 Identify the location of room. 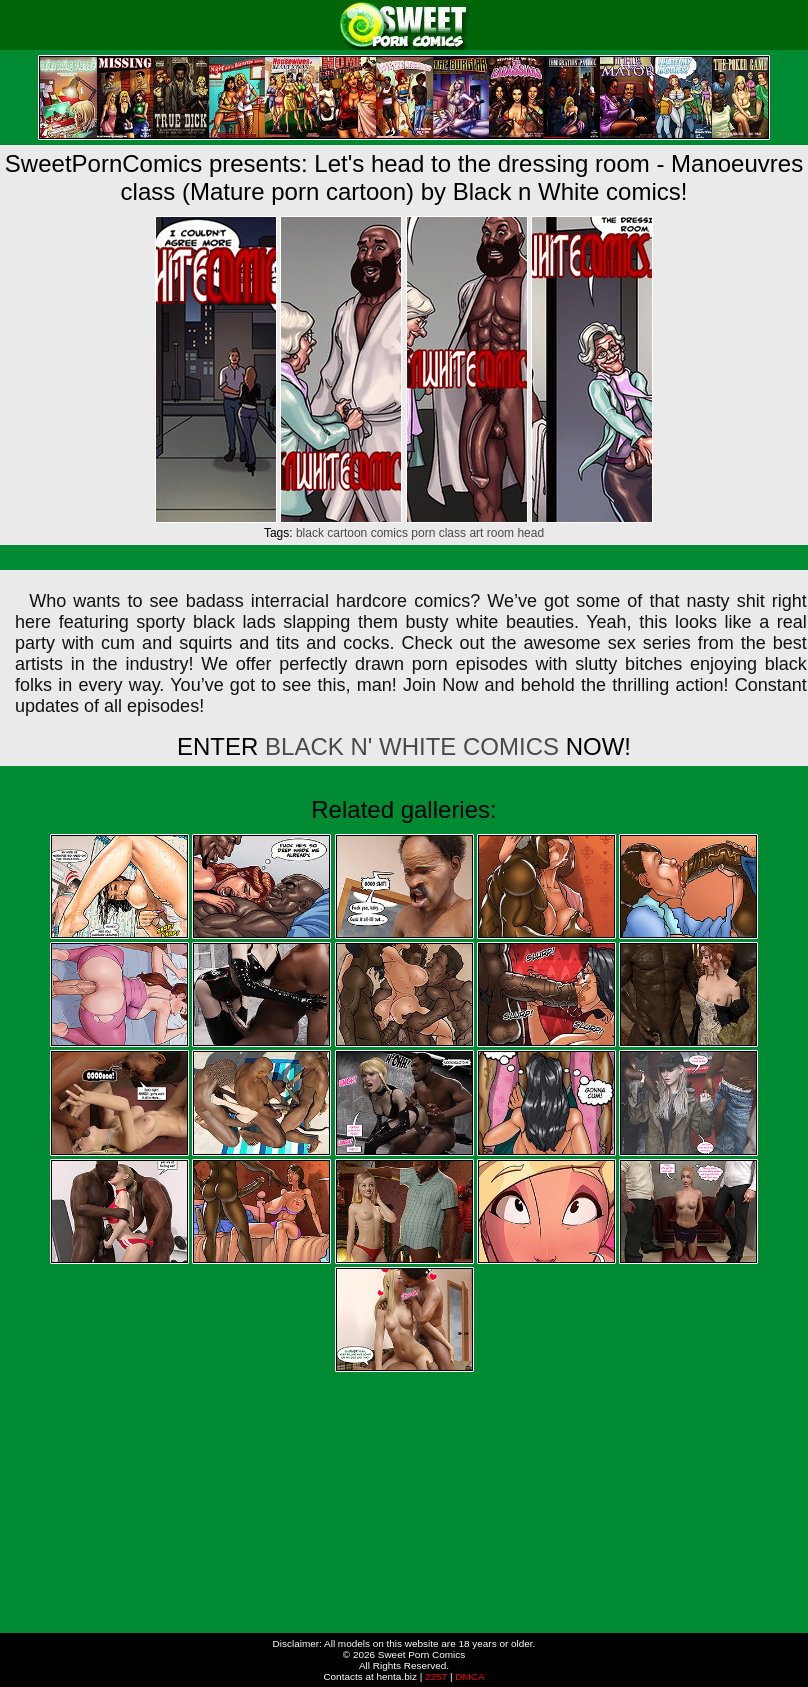
(500, 533).